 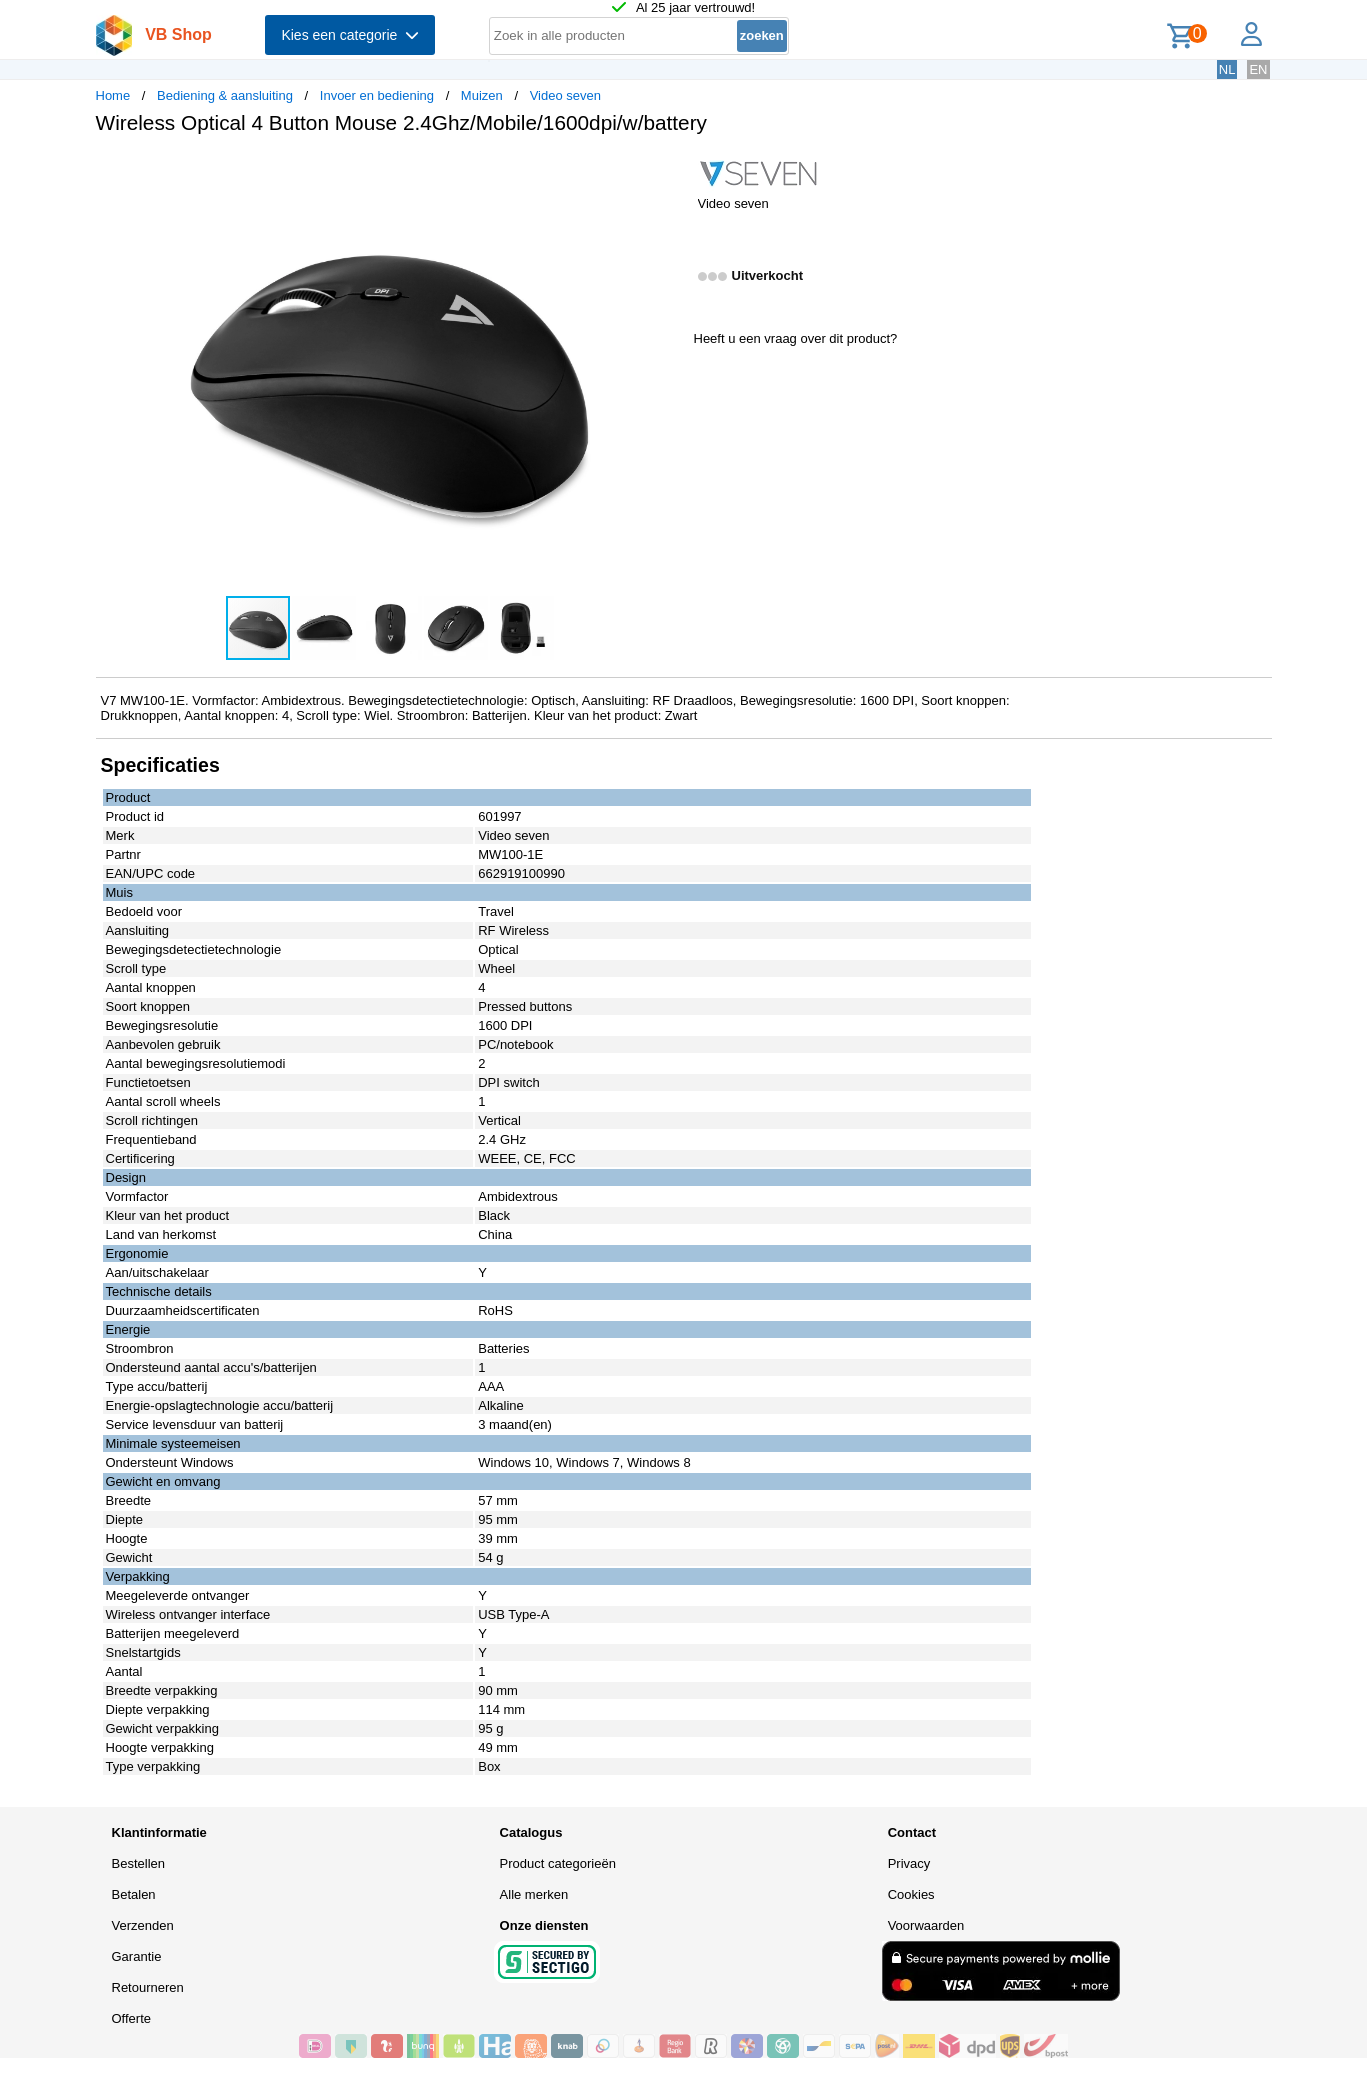 What do you see at coordinates (926, 1925) in the screenshot?
I see `Voorwaarden` at bounding box center [926, 1925].